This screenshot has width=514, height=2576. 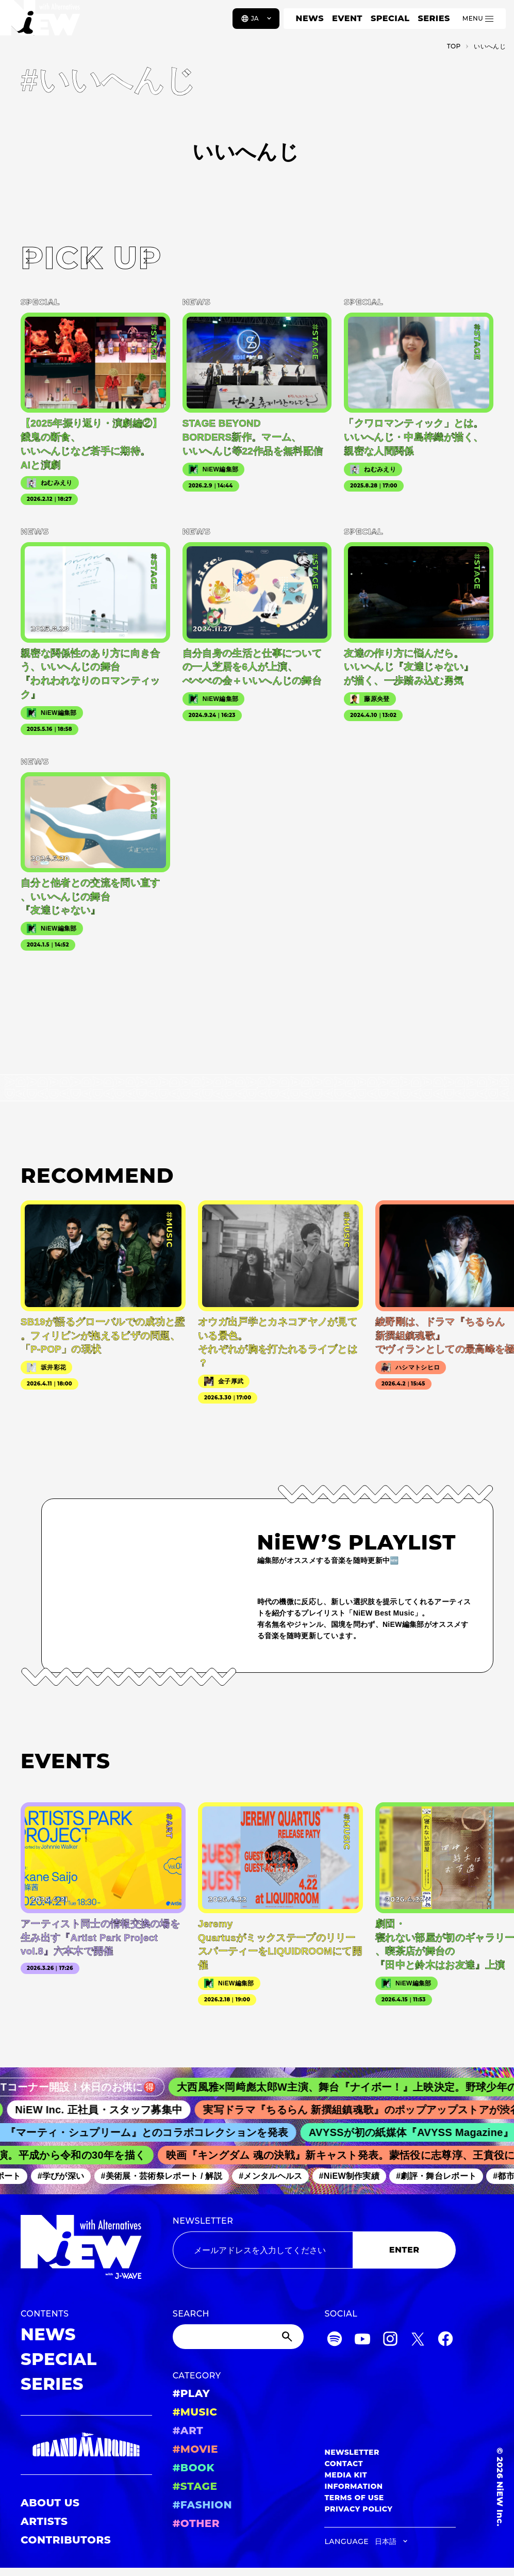 I want to click on ABOUT US, so click(x=50, y=2503).